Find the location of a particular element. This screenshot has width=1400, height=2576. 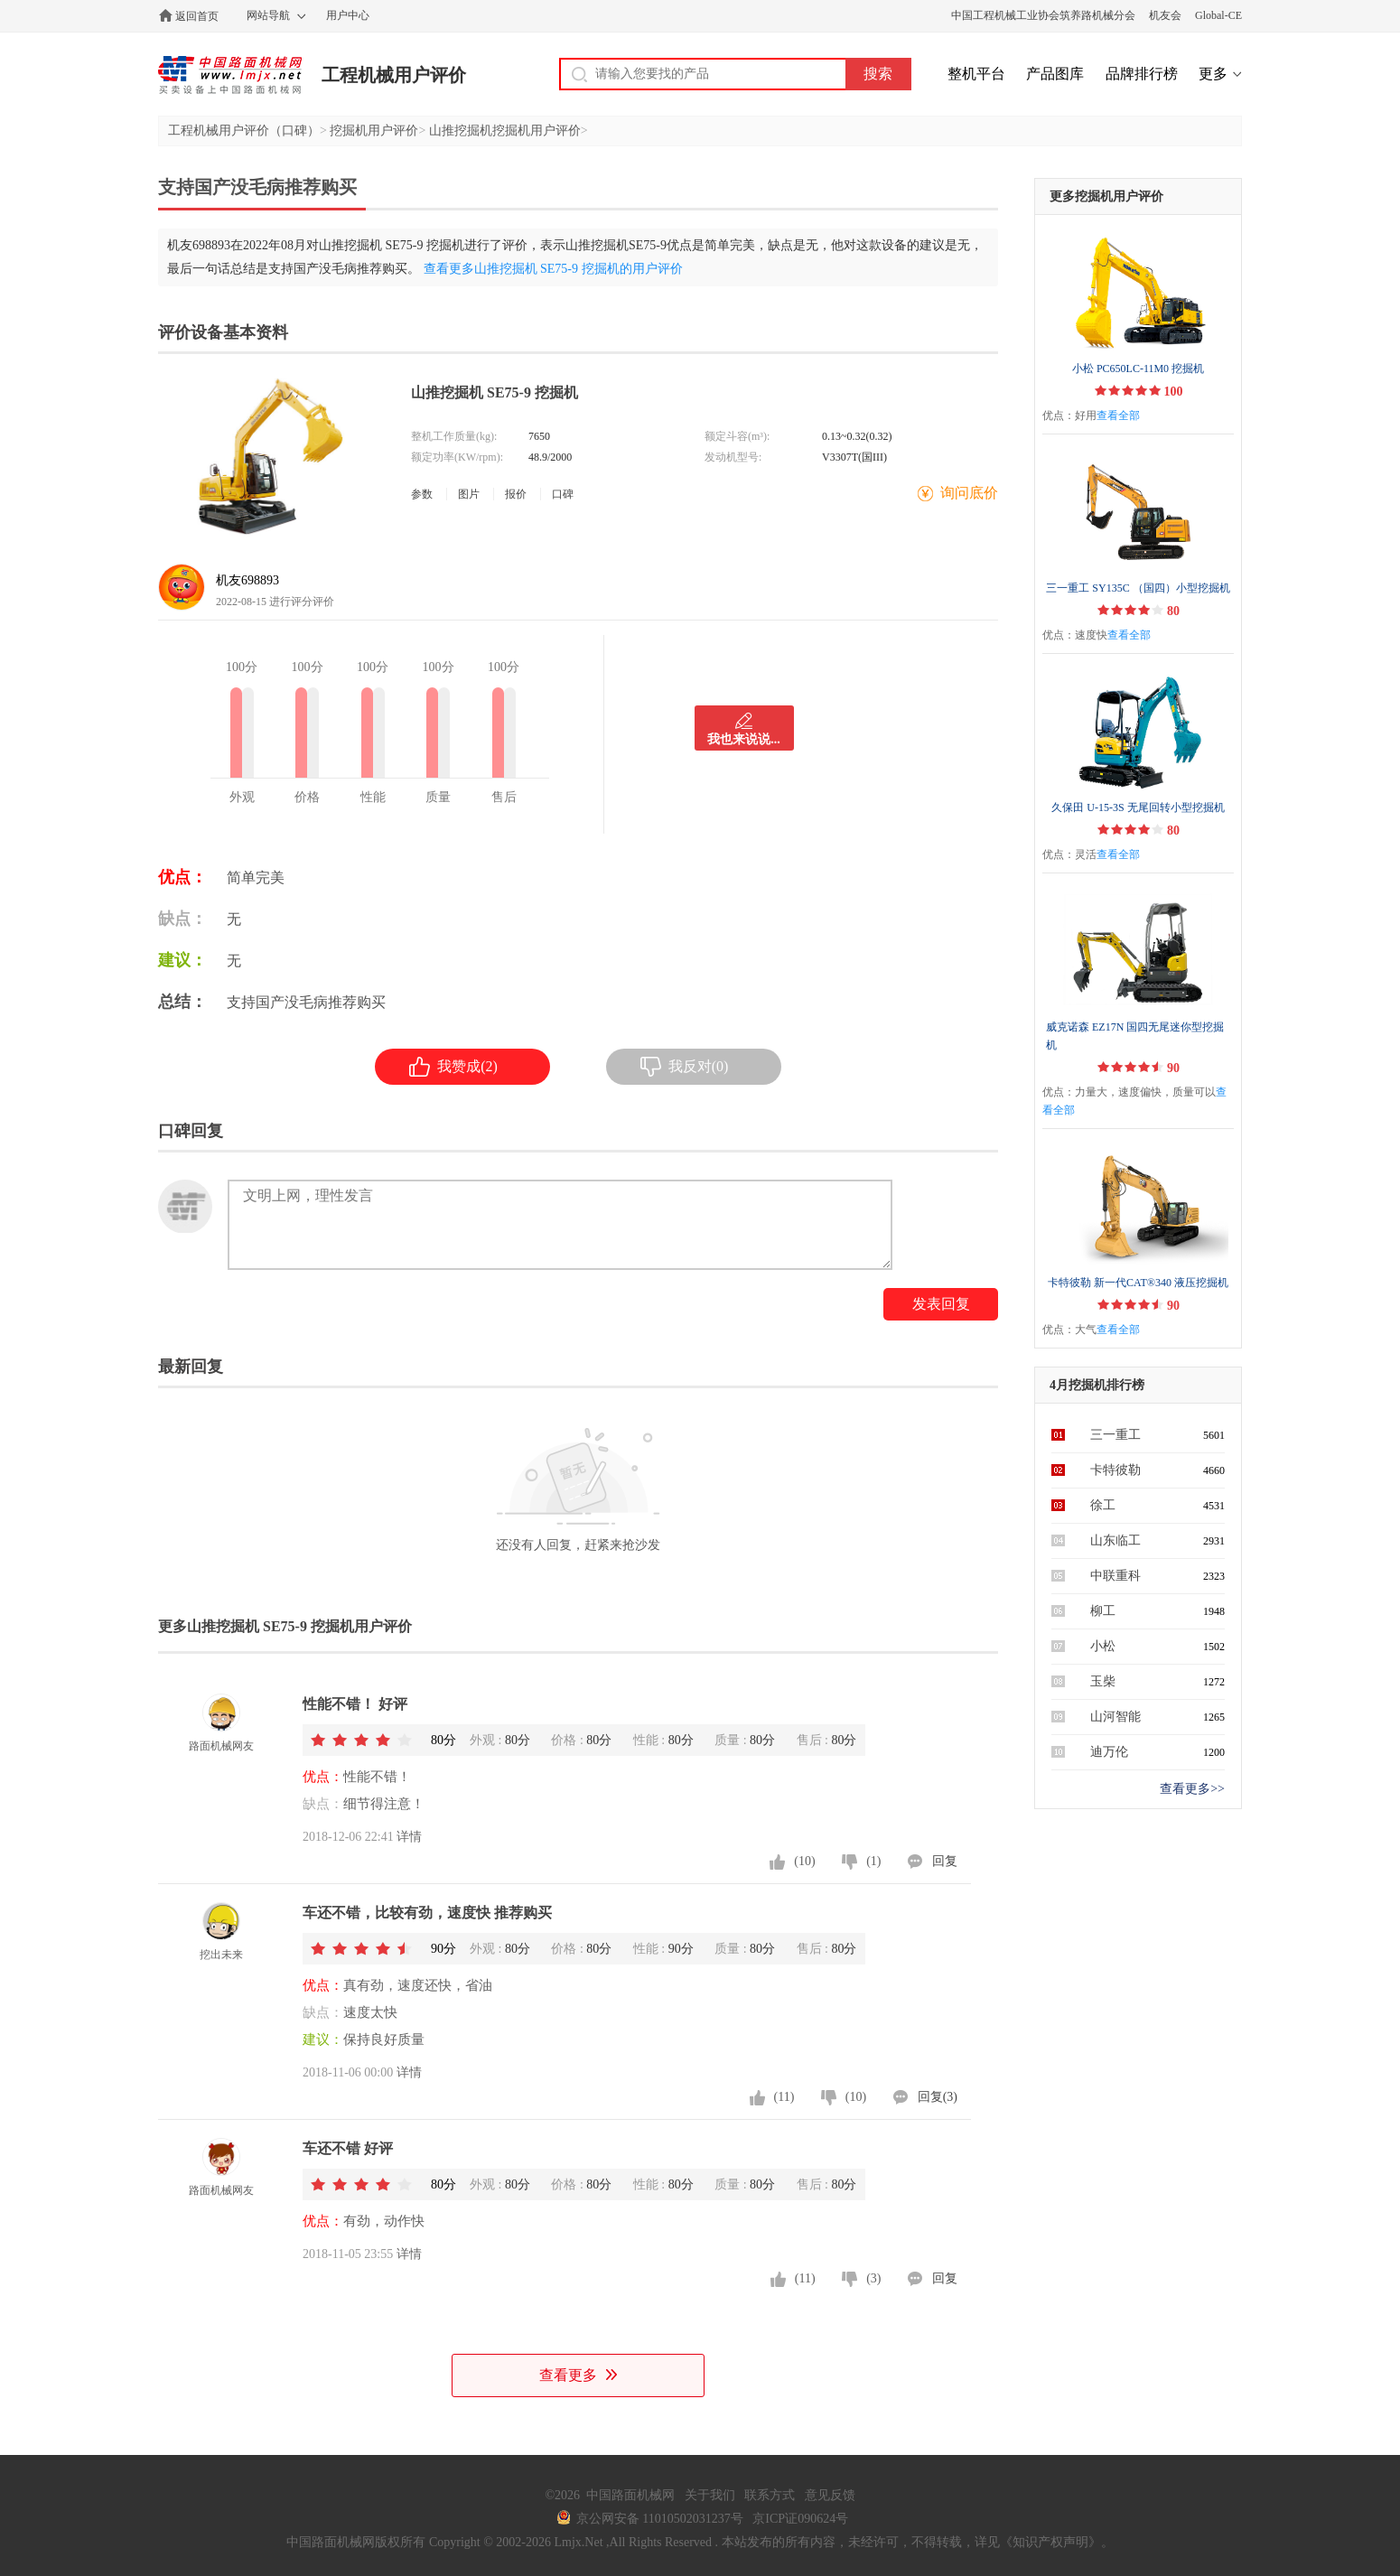

车还不错 好评 is located at coordinates (348, 2148).